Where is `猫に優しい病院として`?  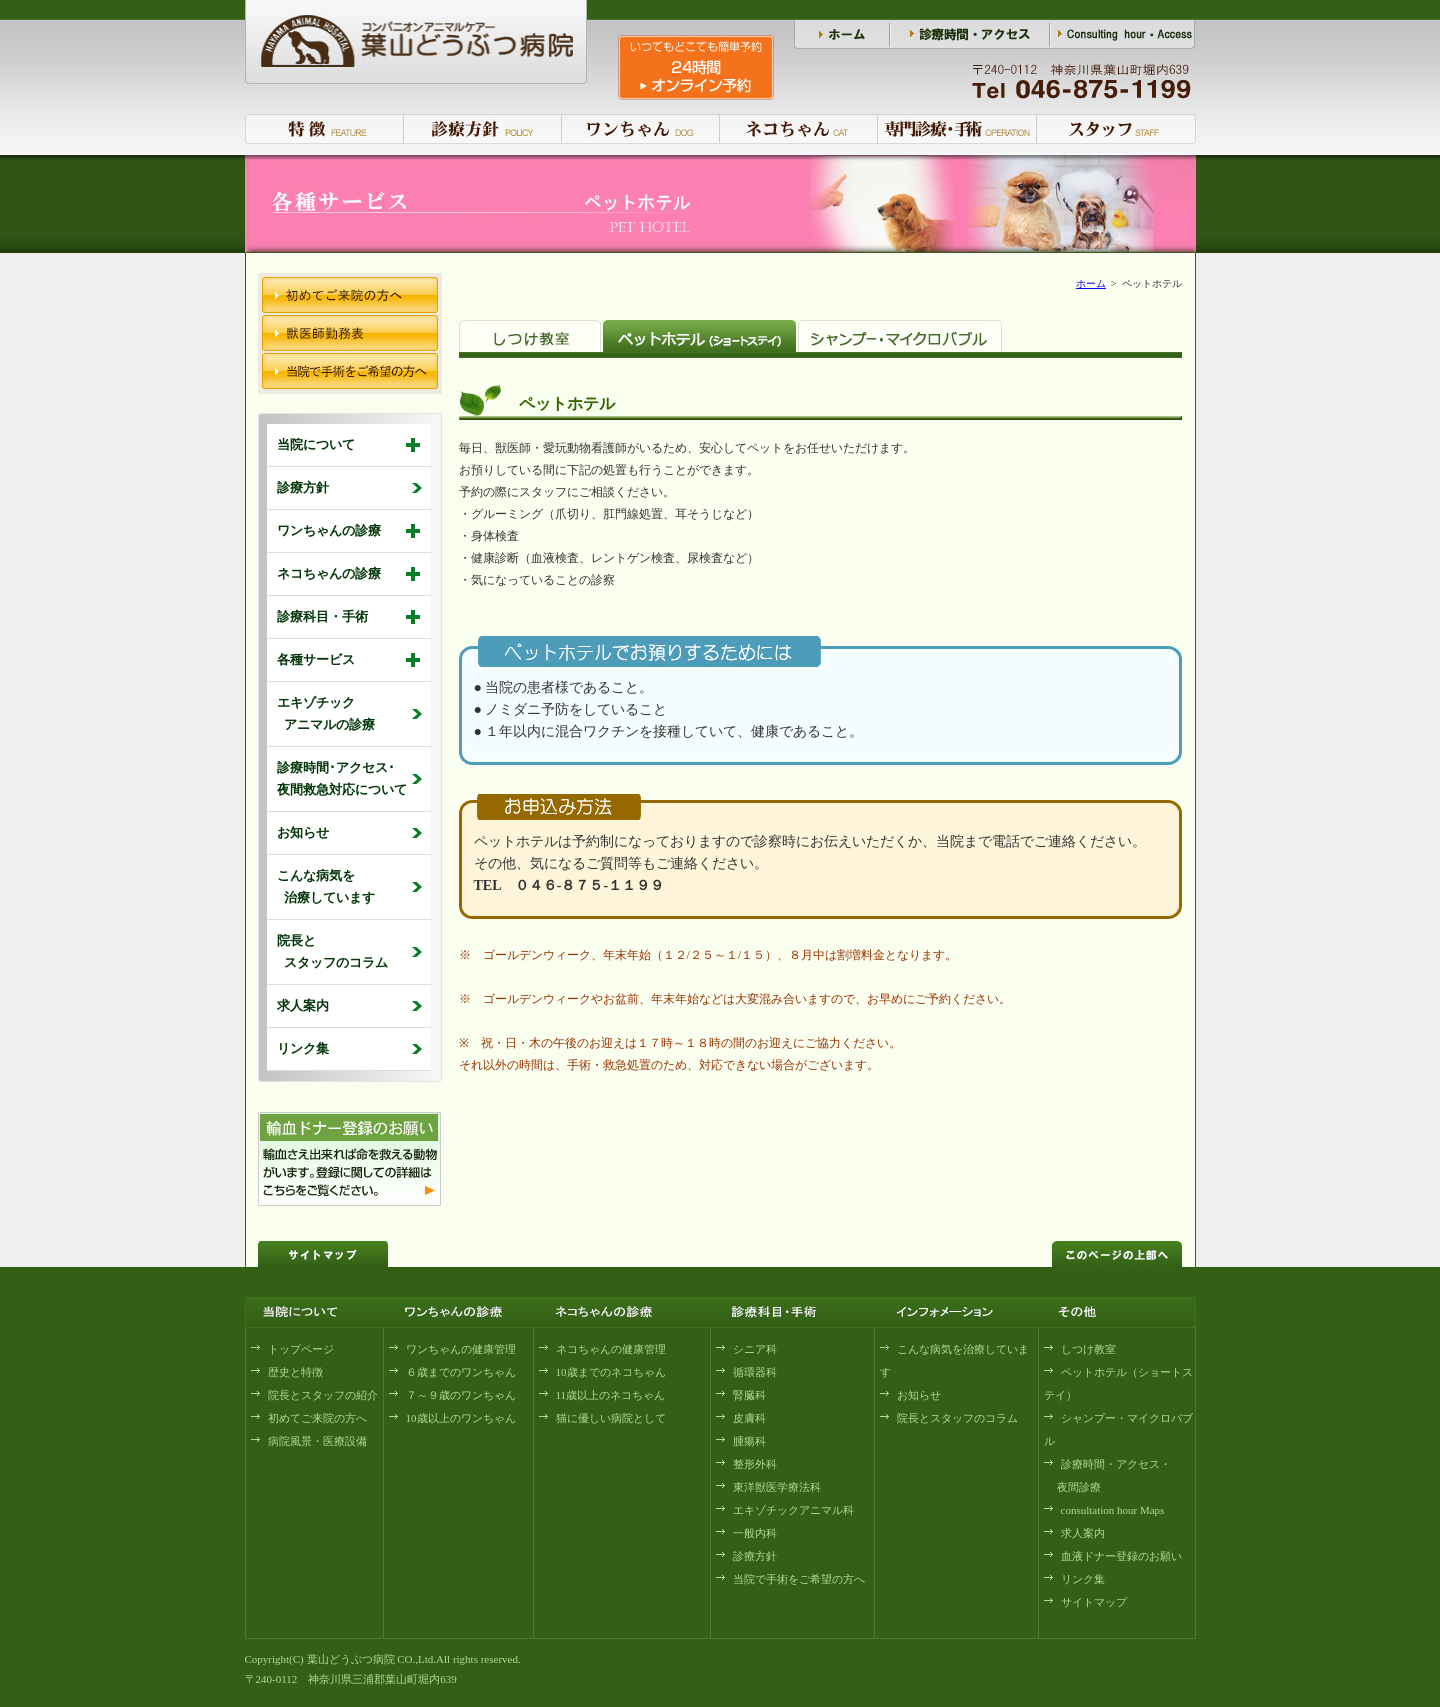 猫に優しい病院として is located at coordinates (611, 1418).